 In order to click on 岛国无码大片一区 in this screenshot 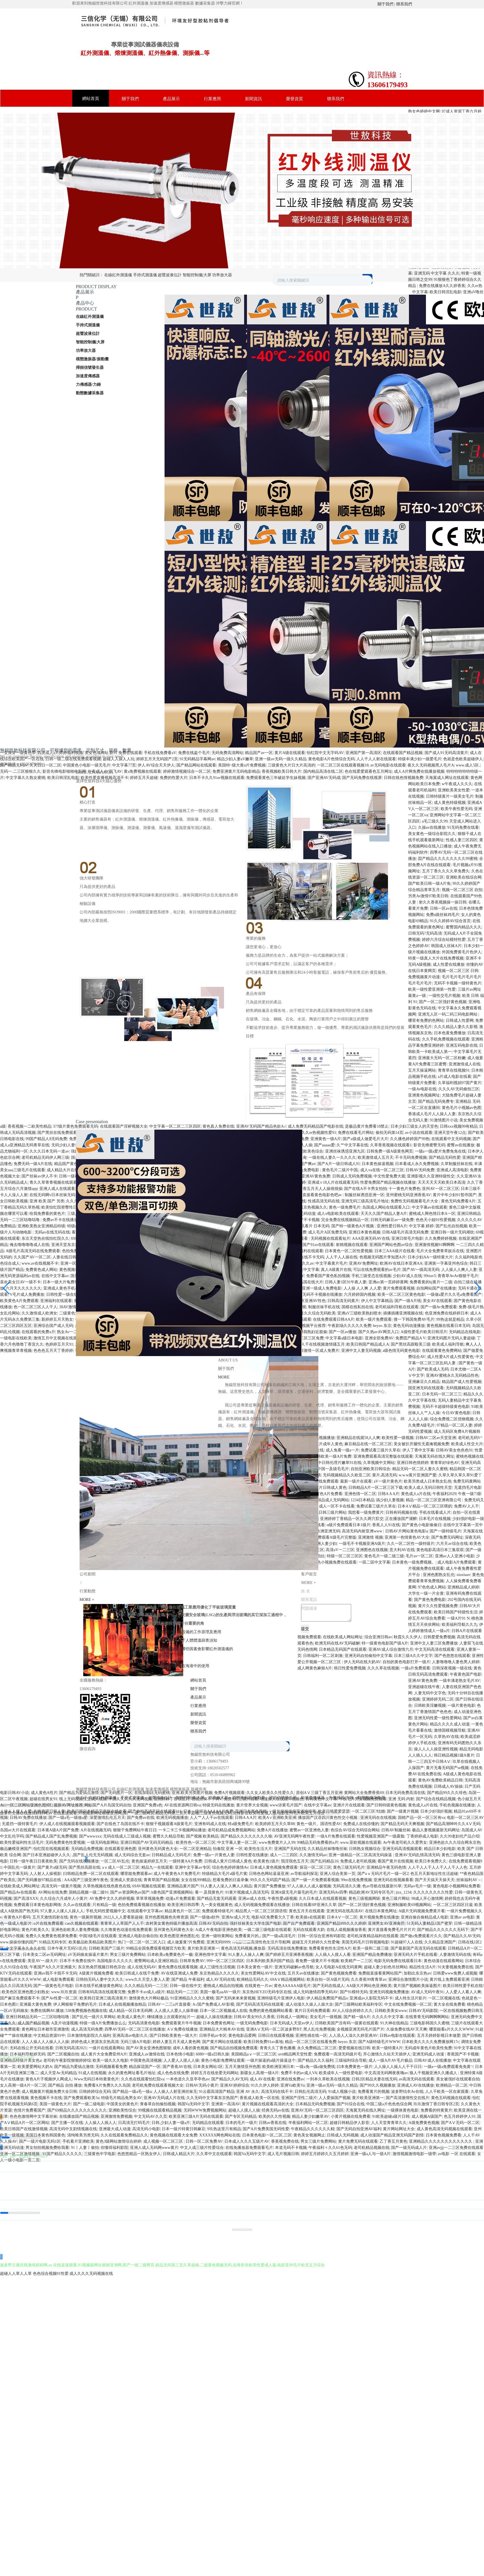, I will do `click(277, 1189)`.